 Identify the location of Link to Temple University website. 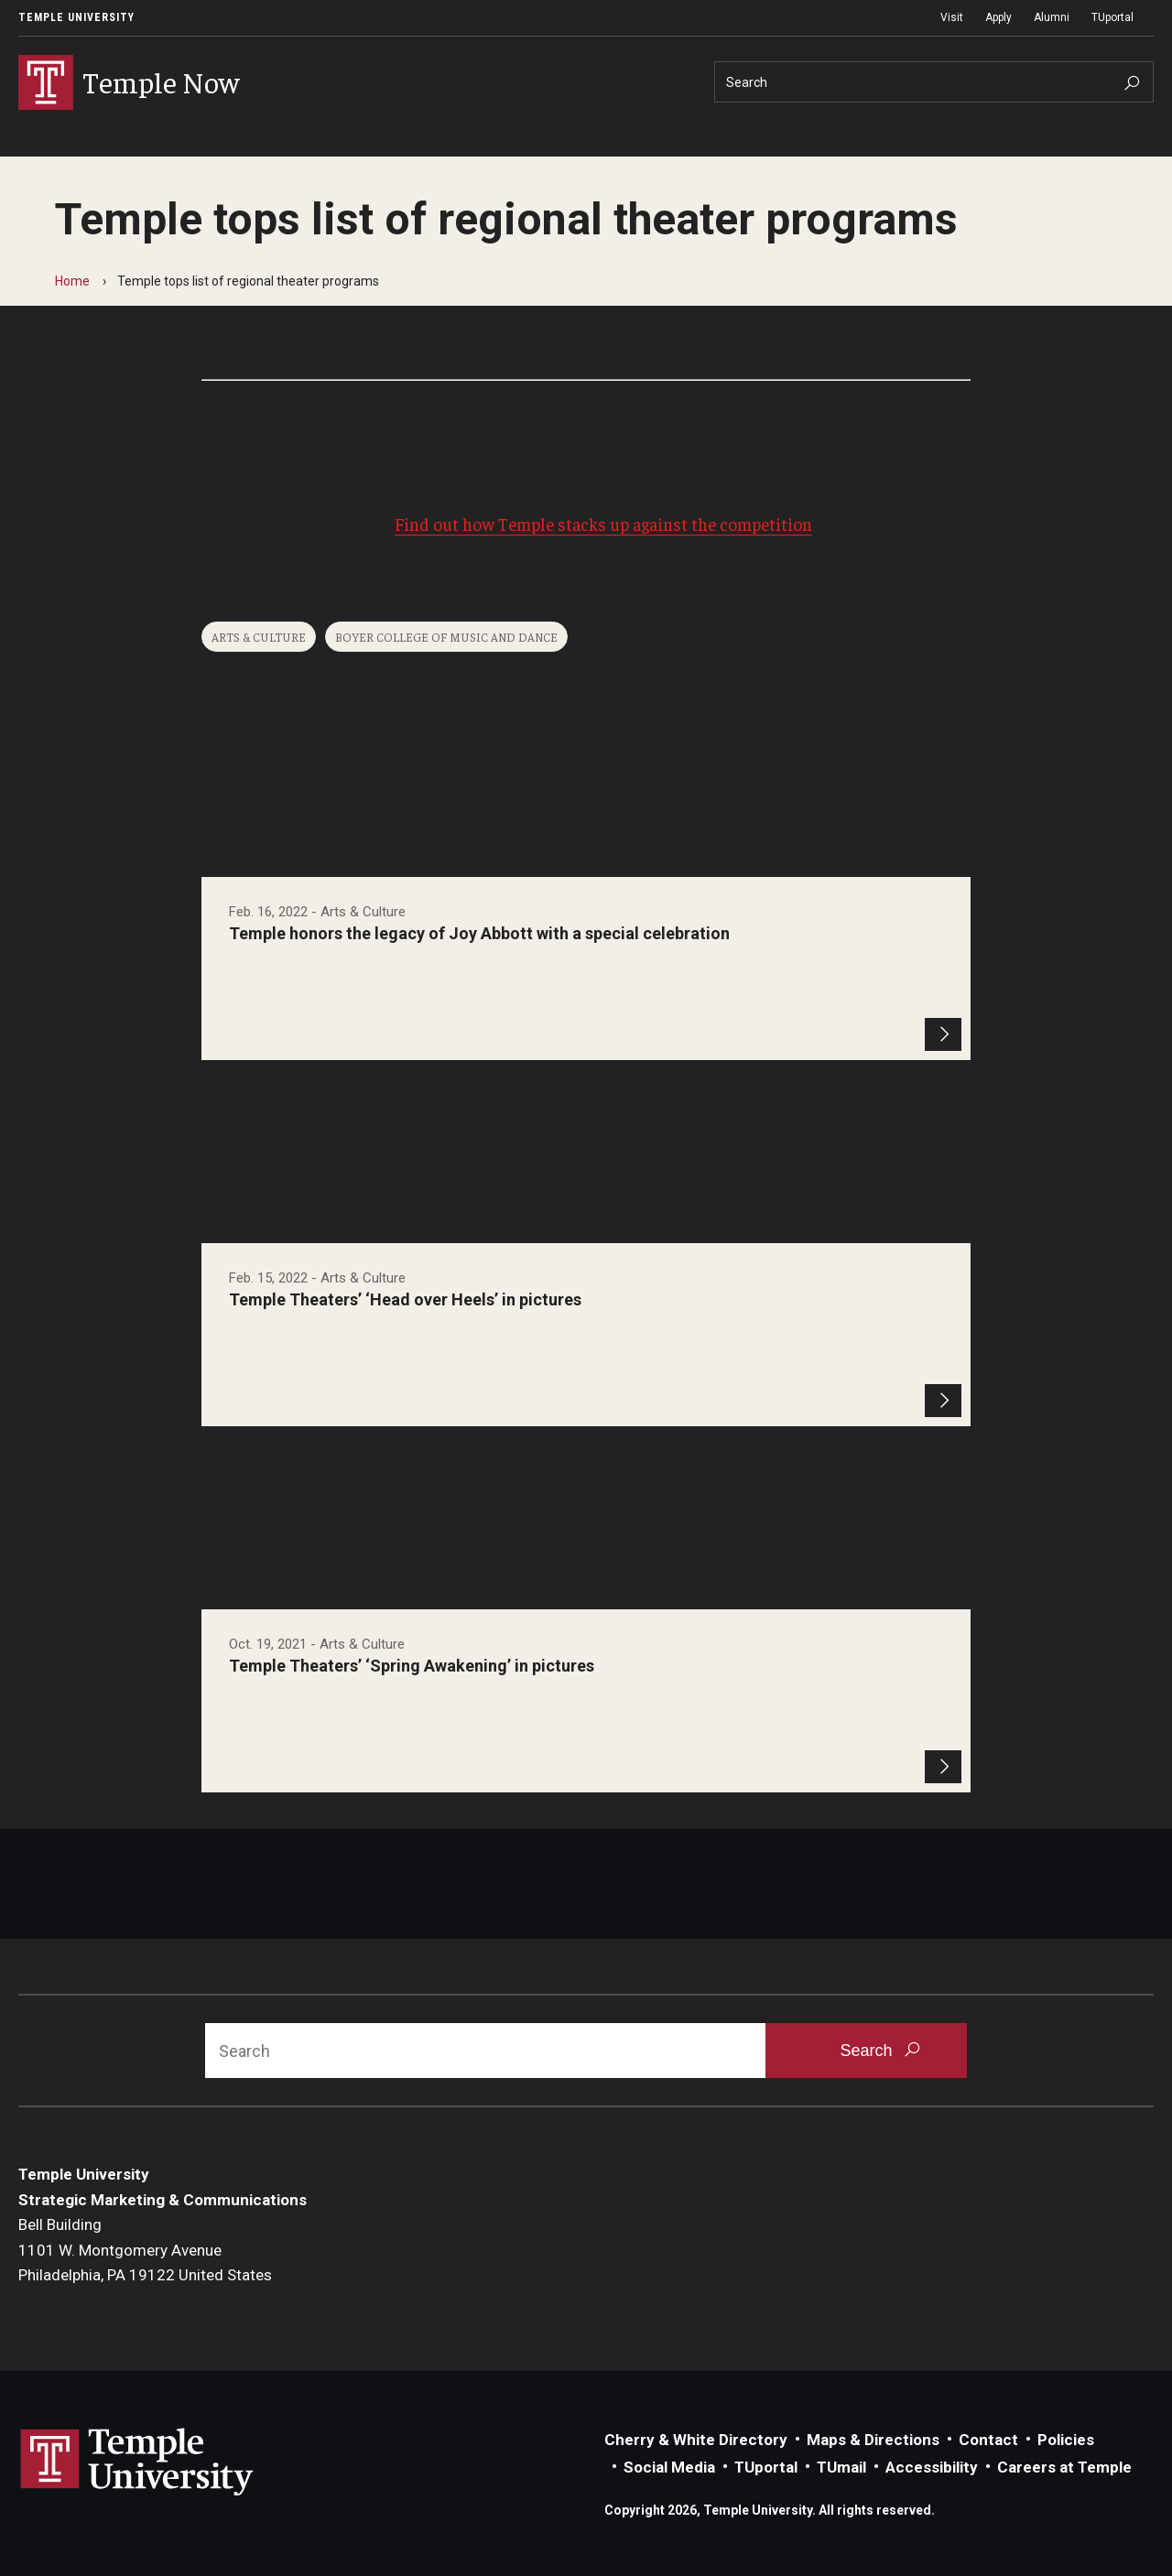
(137, 2462).